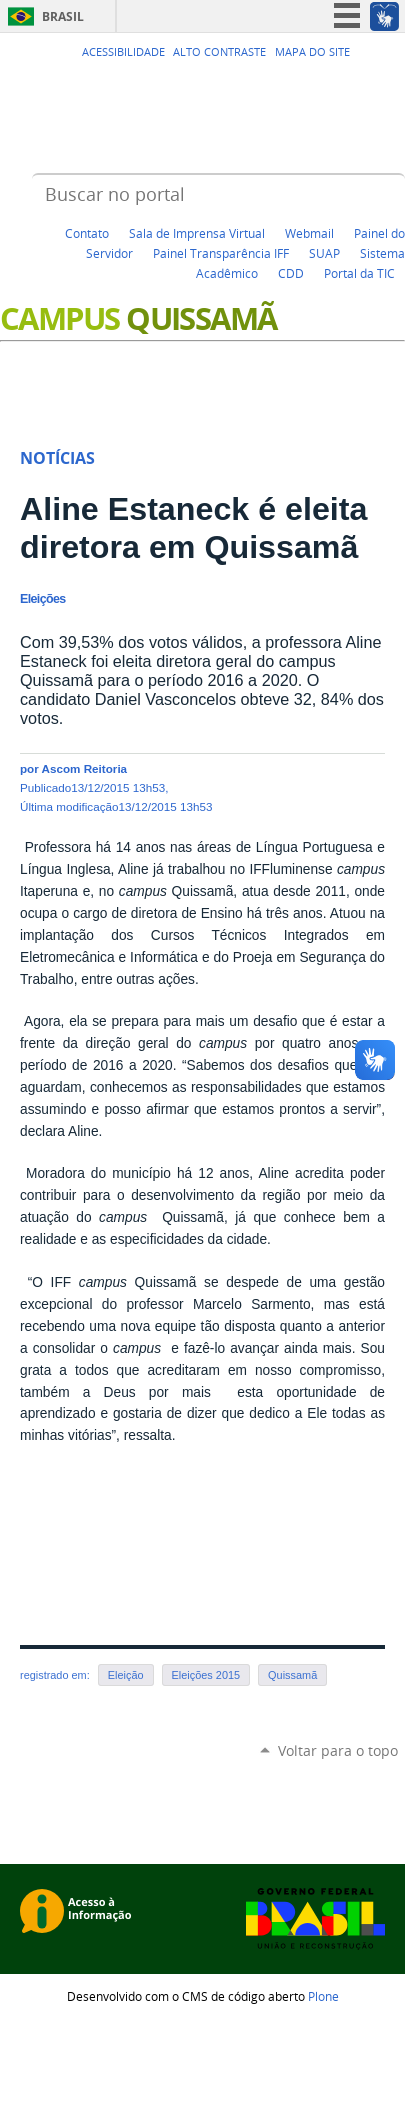 The width and height of the screenshot is (405, 2120). I want to click on Voltar para o topo, so click(338, 1750).